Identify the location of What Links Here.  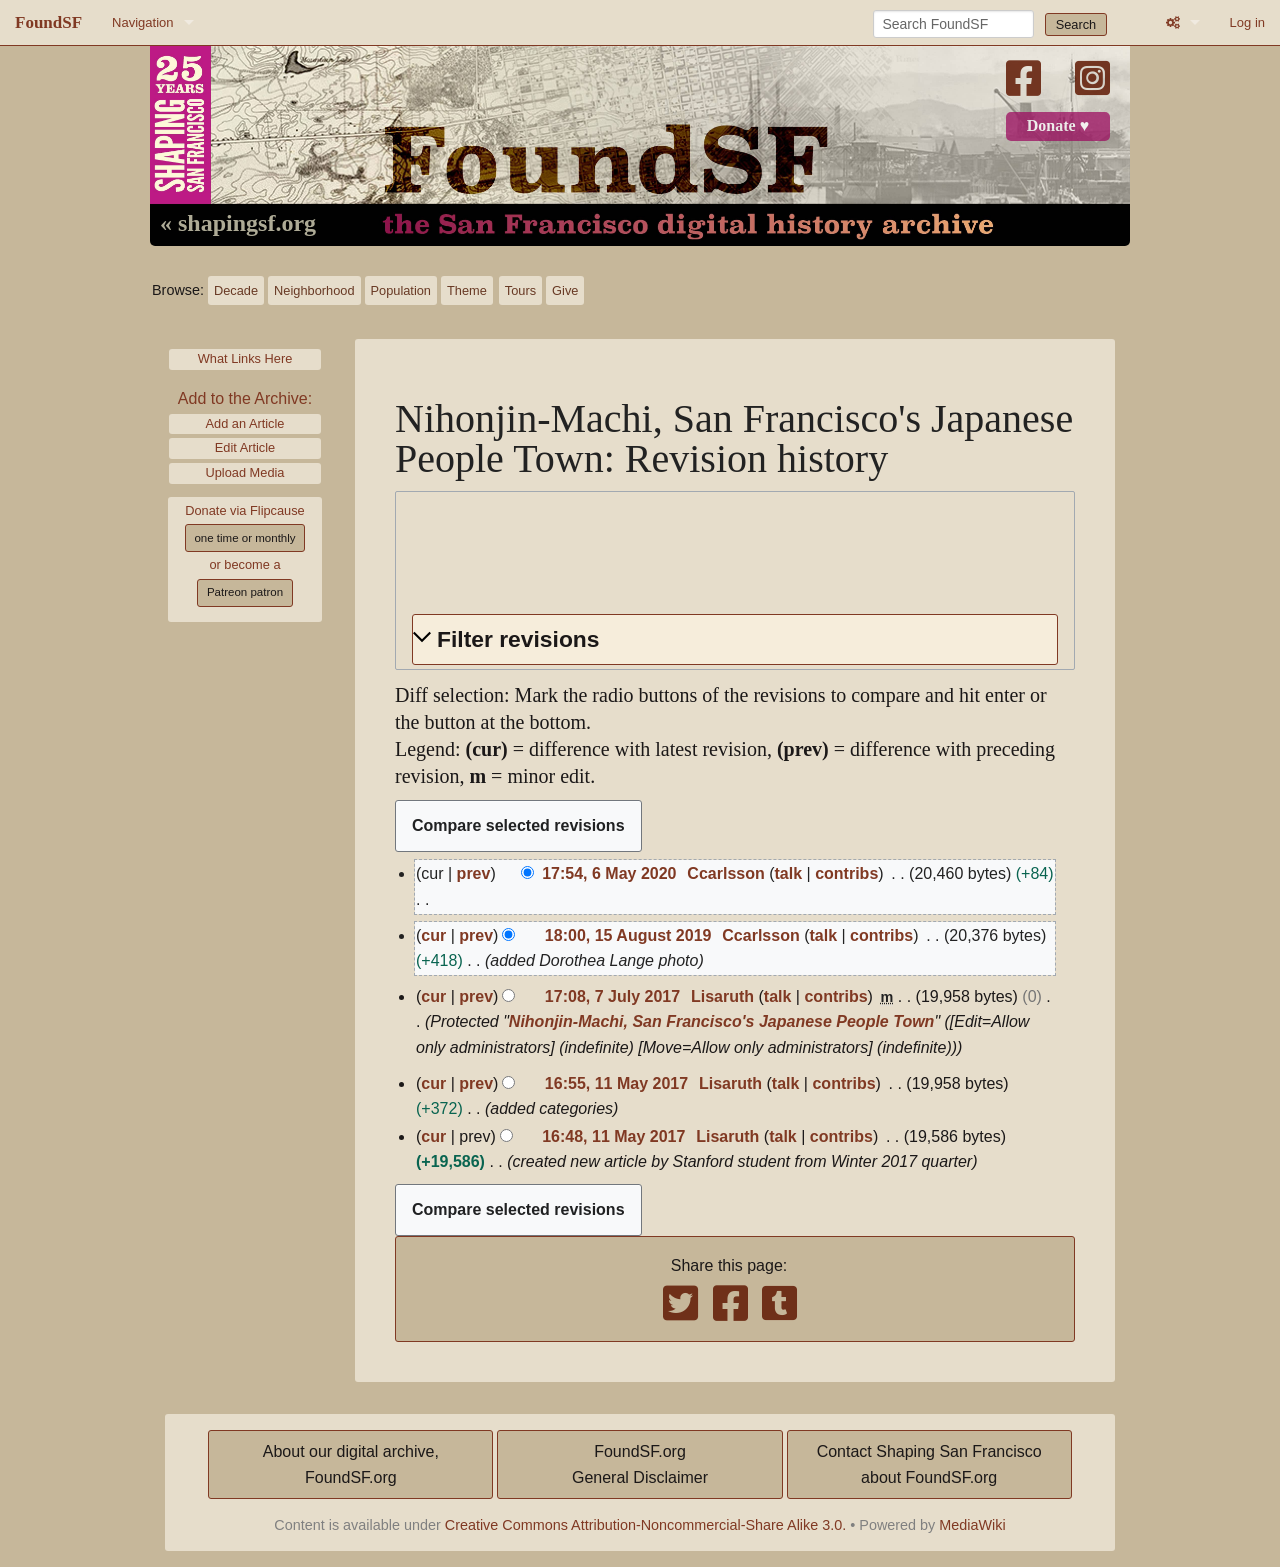
(245, 358).